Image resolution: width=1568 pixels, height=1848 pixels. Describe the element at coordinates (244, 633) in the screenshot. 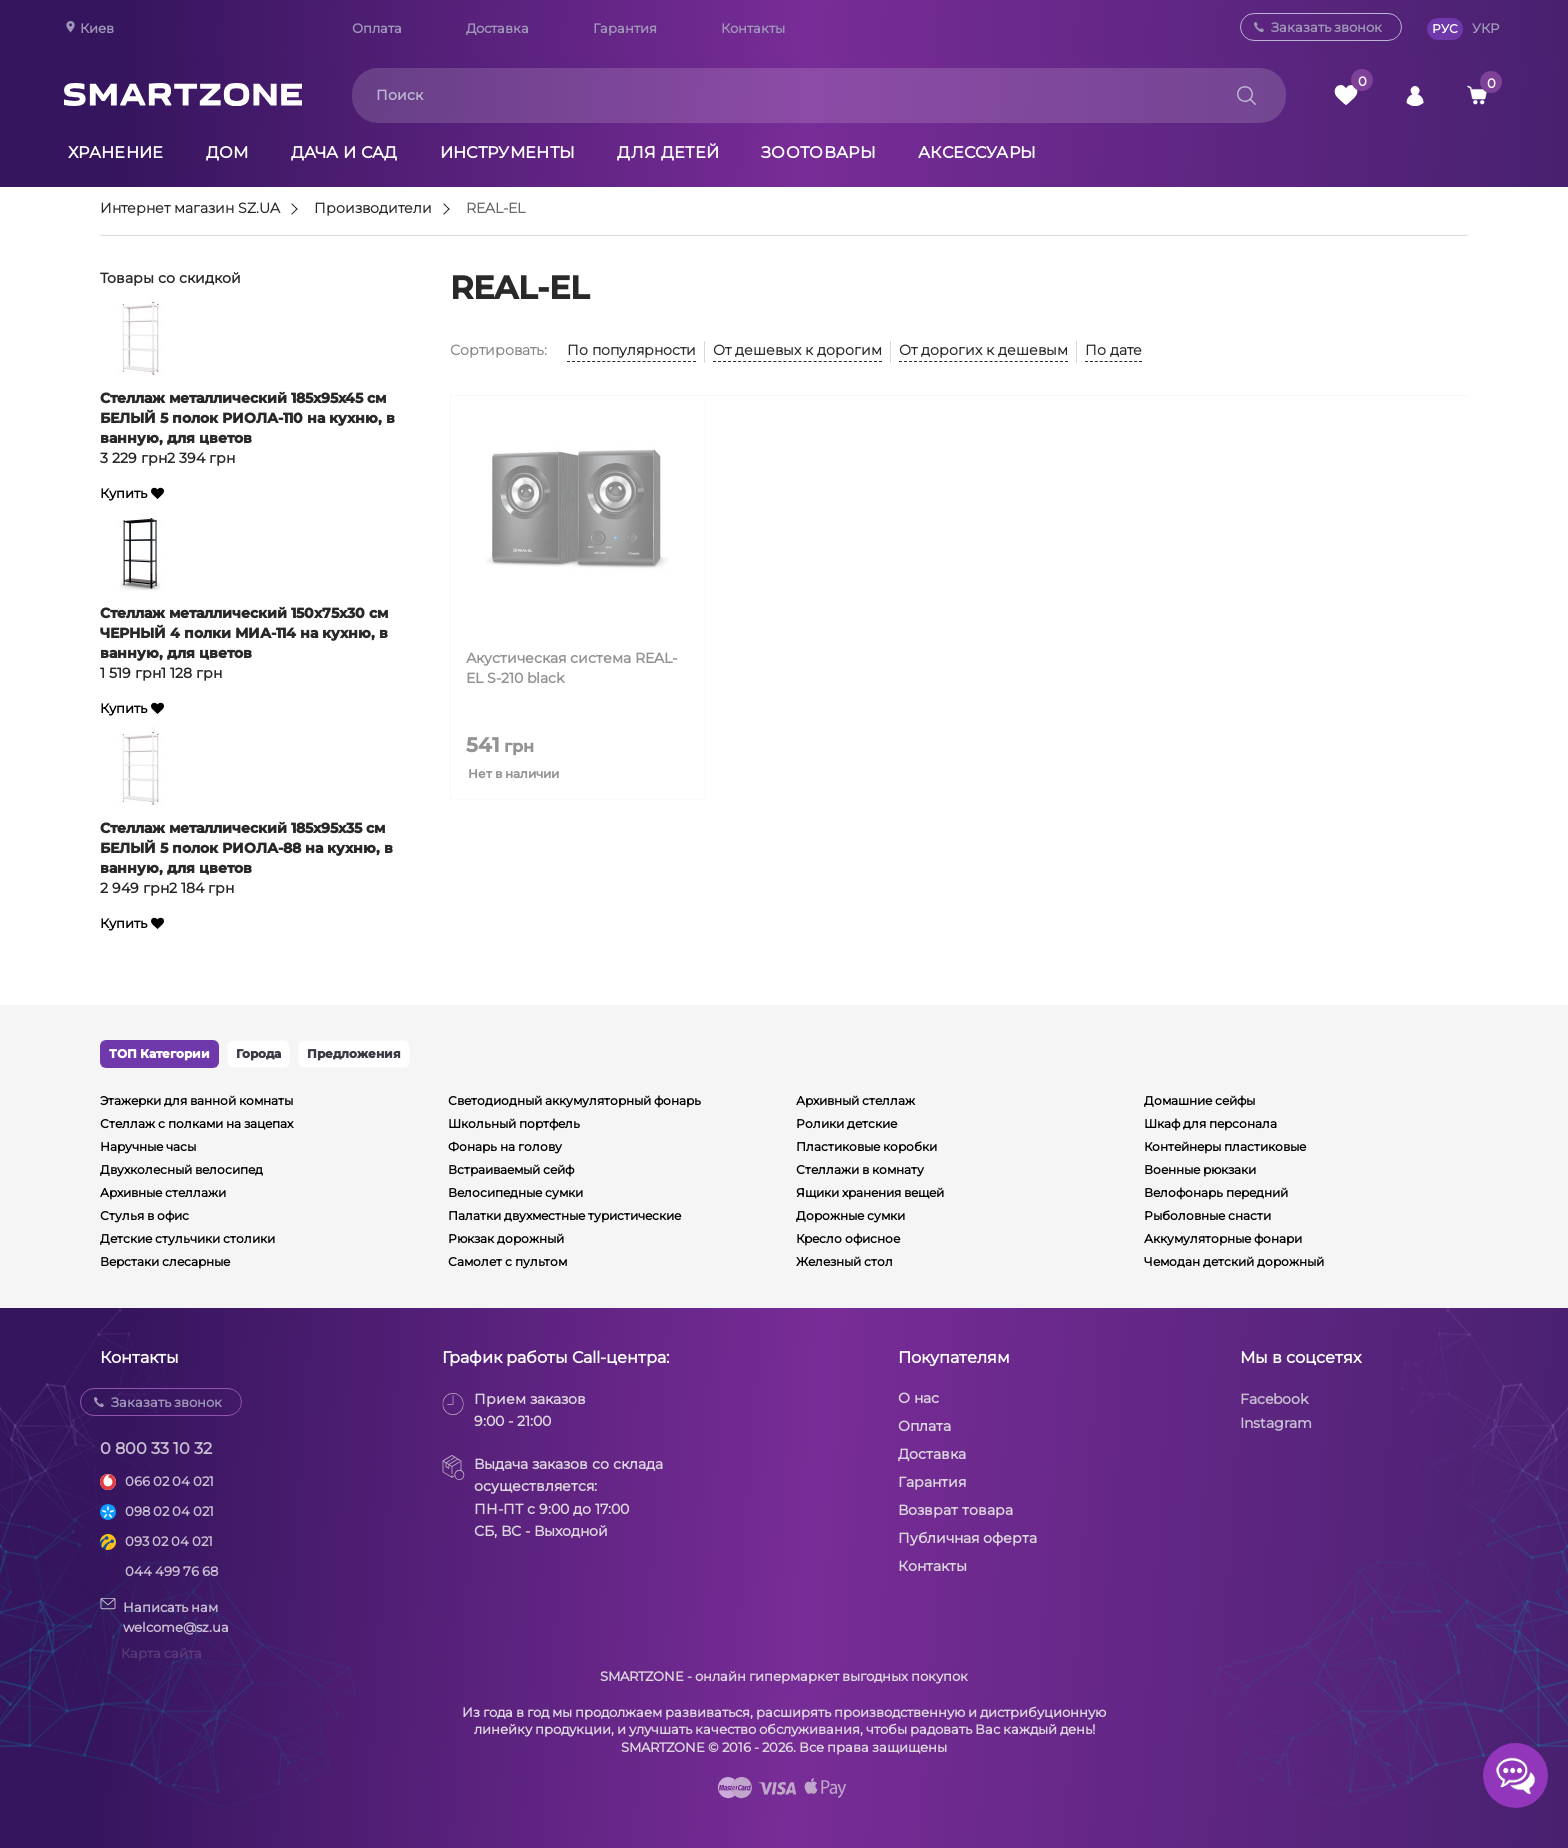

I see `Стеллаж металлический 150х75х30 см ЧЕРНЫЙ 4 полки МИА-114 на кухню, в ванную, для цветов` at that location.